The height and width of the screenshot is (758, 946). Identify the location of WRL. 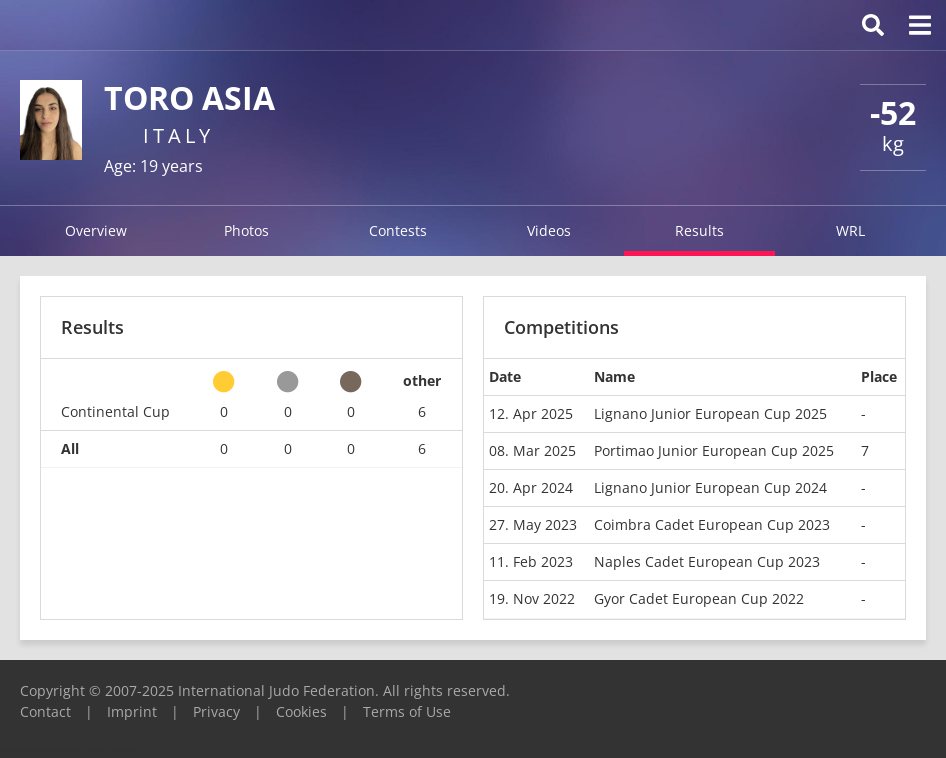
(850, 230).